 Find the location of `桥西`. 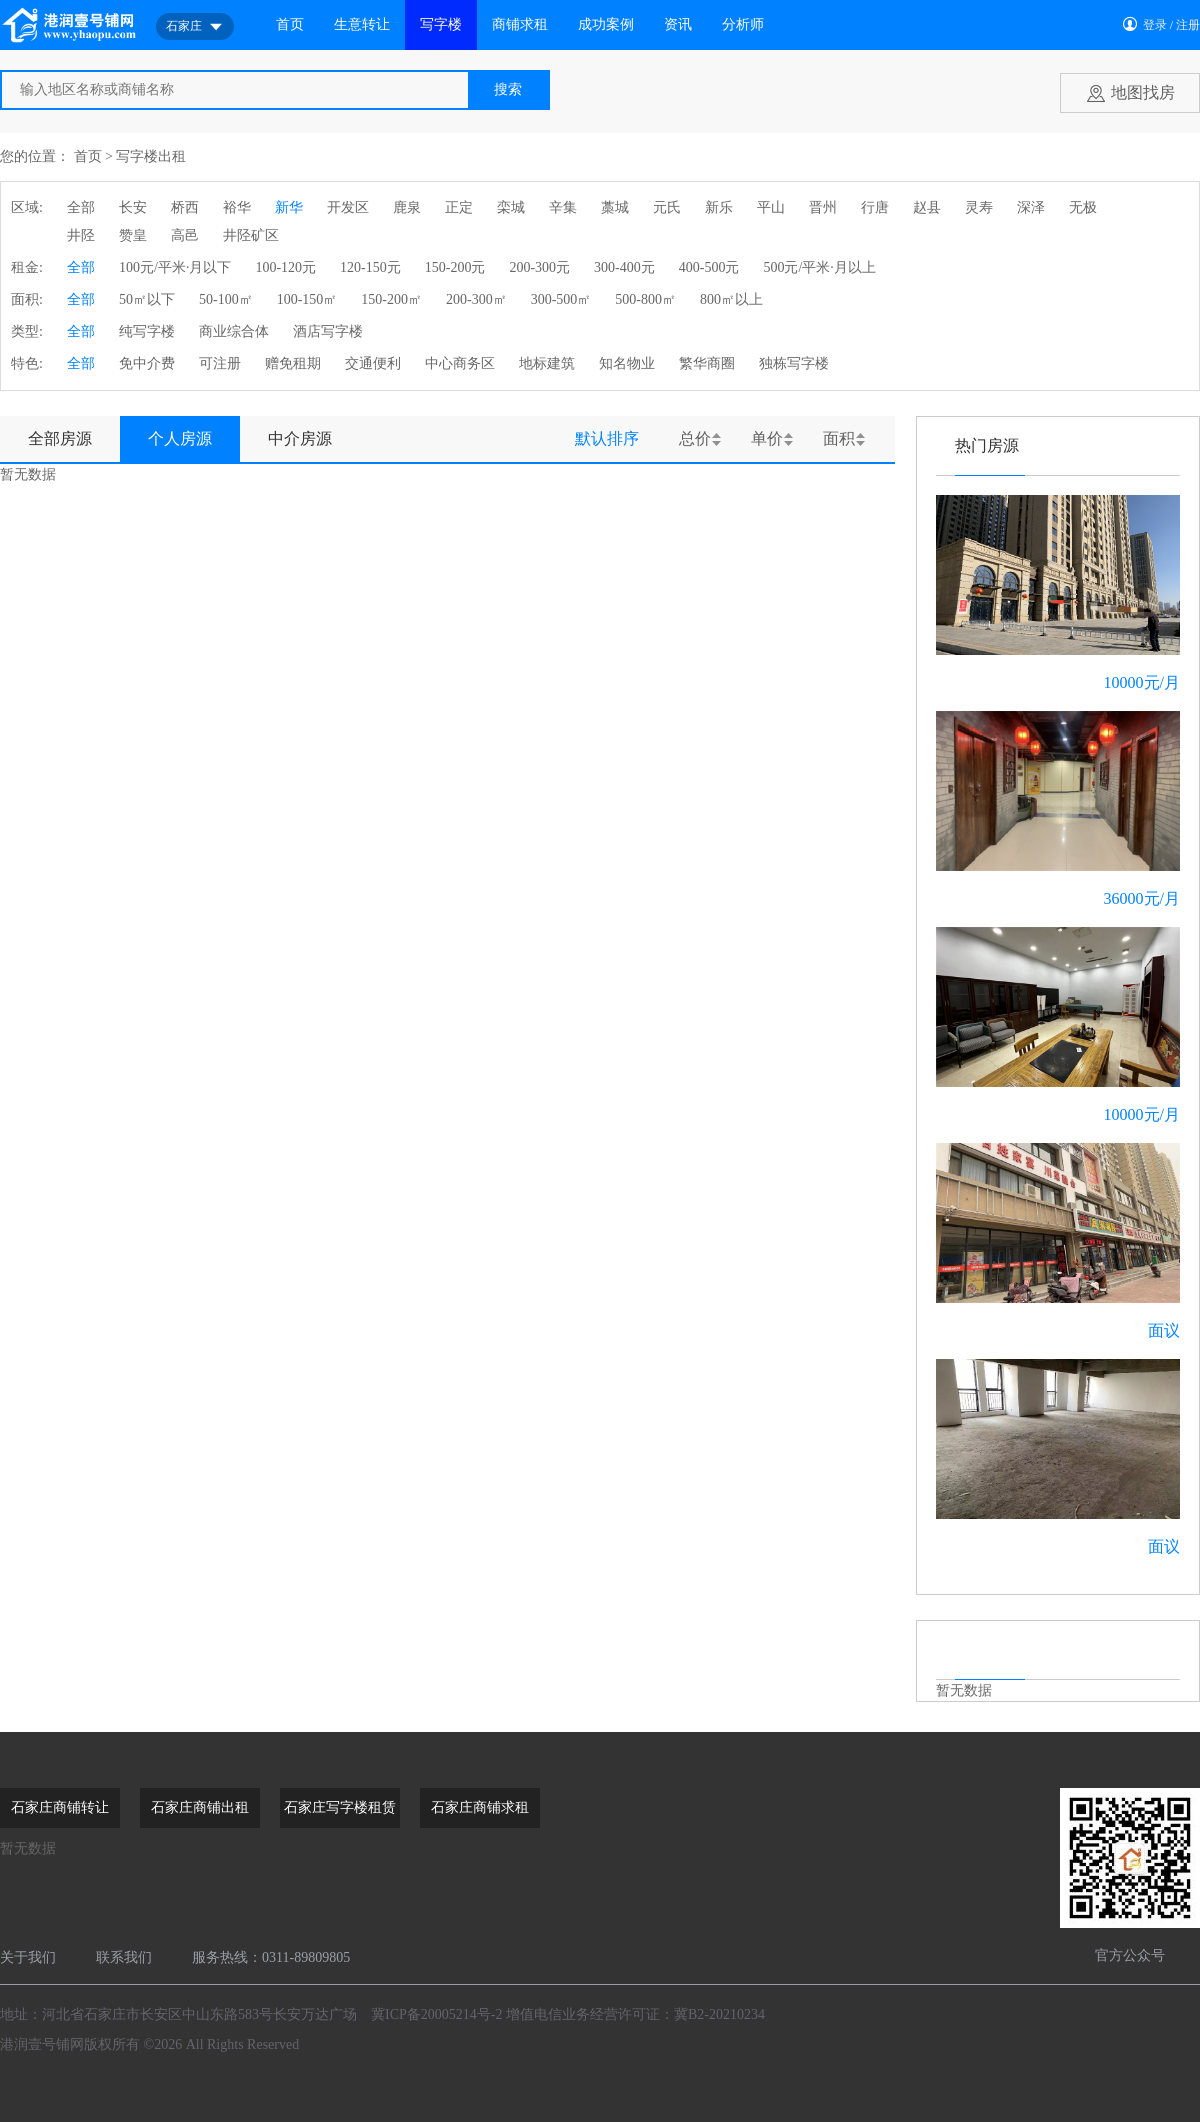

桥西 is located at coordinates (185, 207).